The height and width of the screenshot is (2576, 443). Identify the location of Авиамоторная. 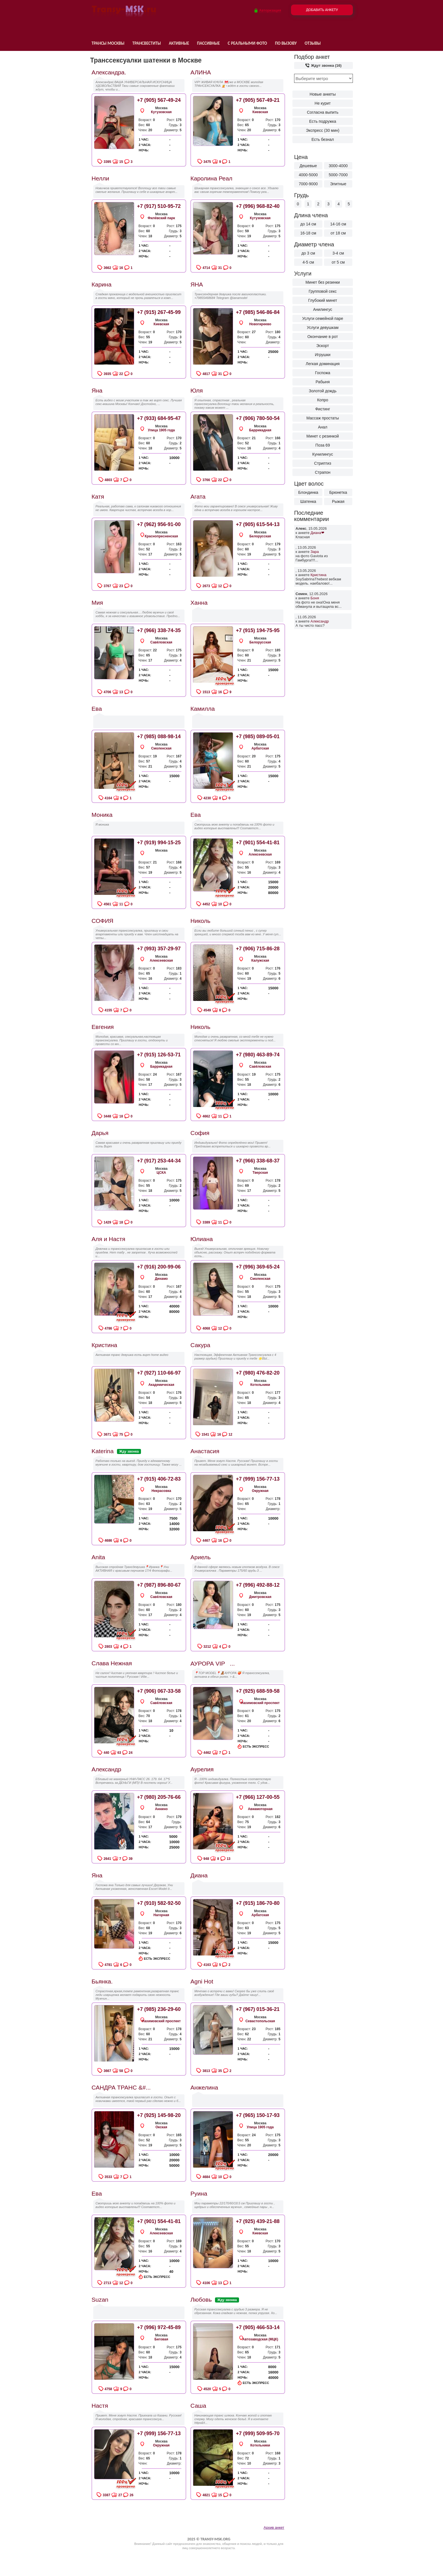
(260, 1809).